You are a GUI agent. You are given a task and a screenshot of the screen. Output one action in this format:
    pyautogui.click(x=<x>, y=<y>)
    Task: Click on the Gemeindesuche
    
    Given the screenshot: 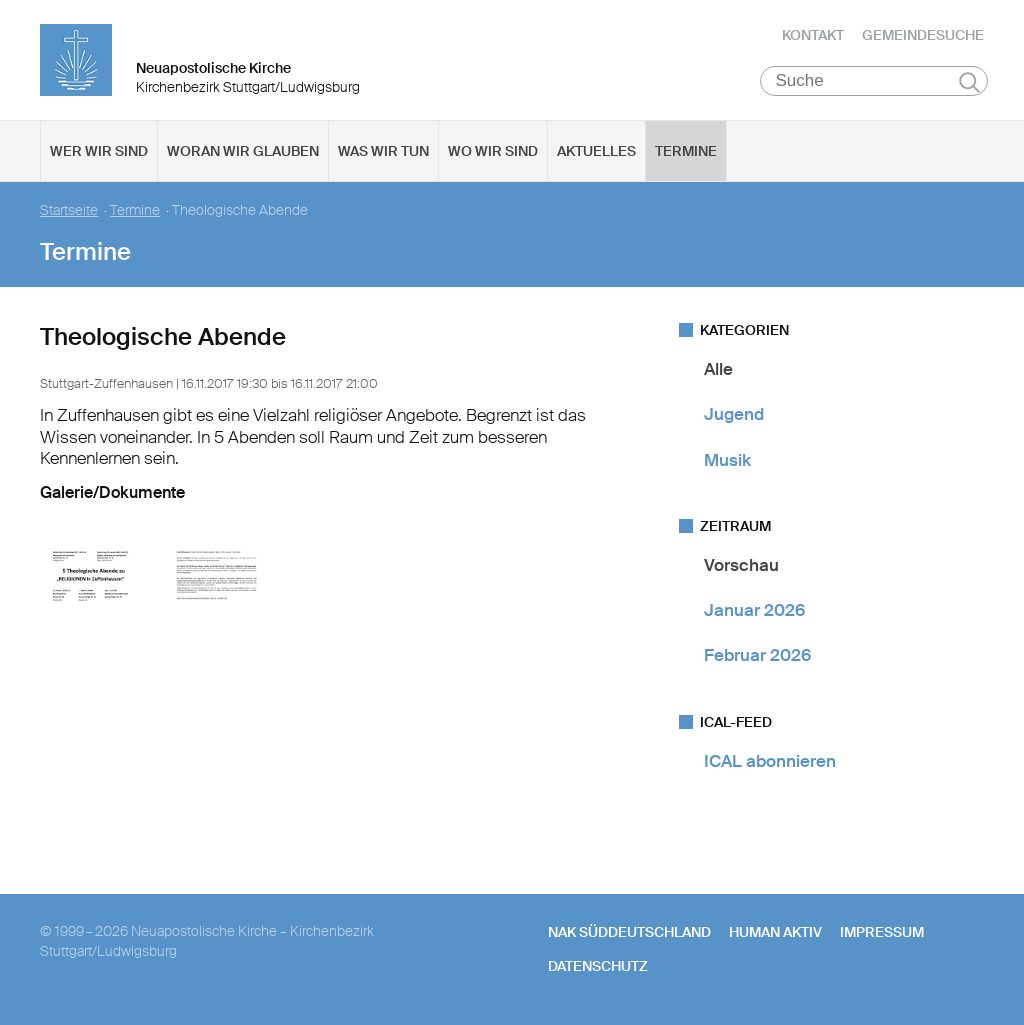 What is the action you would take?
    pyautogui.click(x=923, y=35)
    